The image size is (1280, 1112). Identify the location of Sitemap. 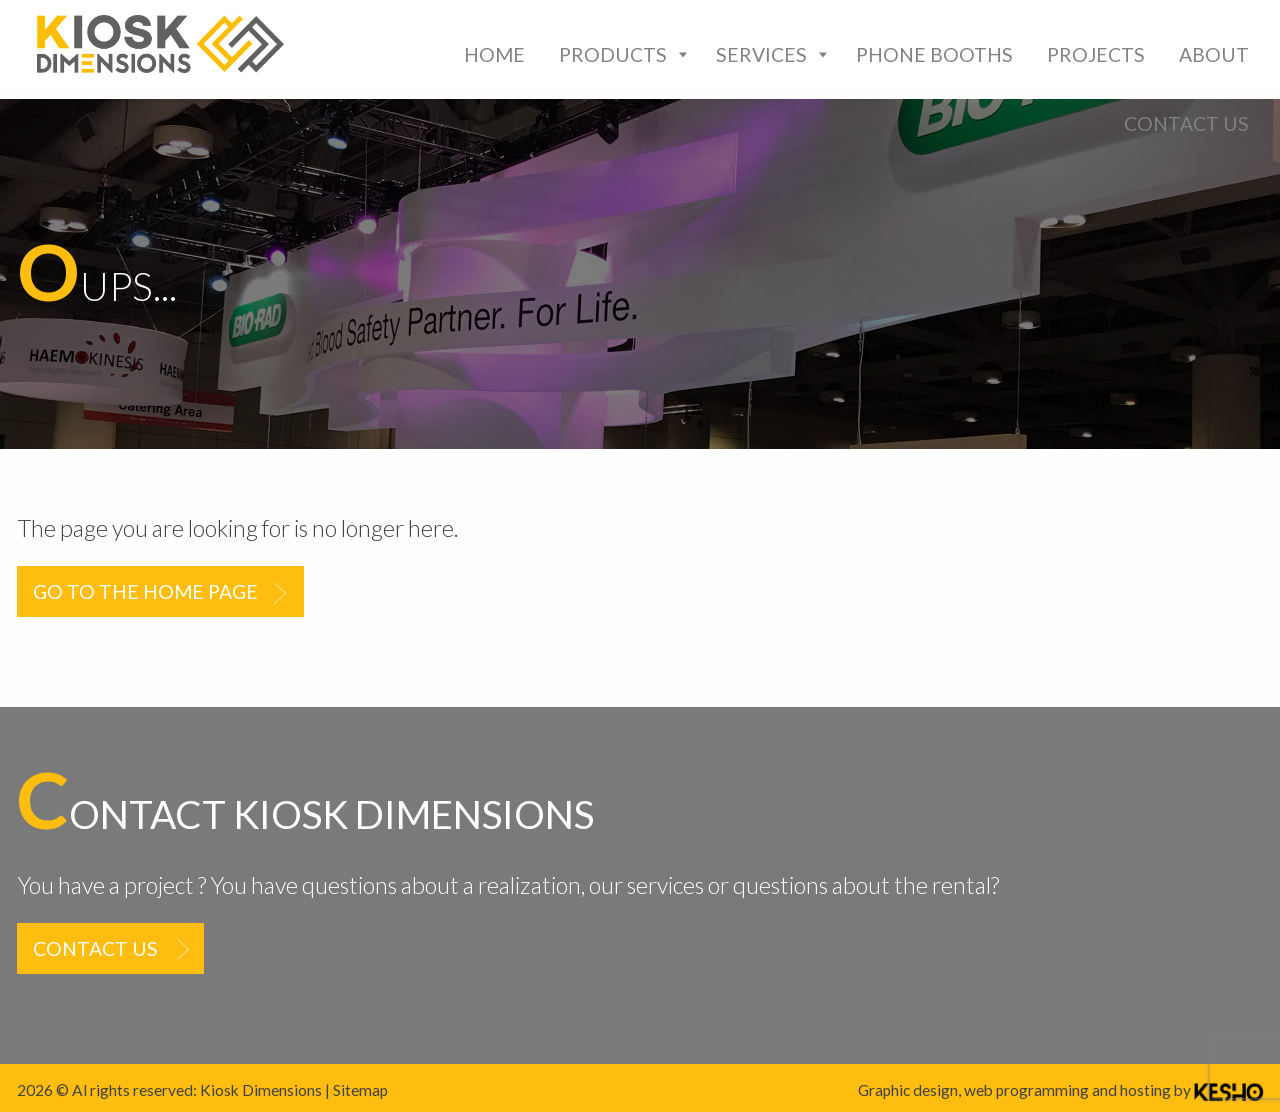
(360, 1090).